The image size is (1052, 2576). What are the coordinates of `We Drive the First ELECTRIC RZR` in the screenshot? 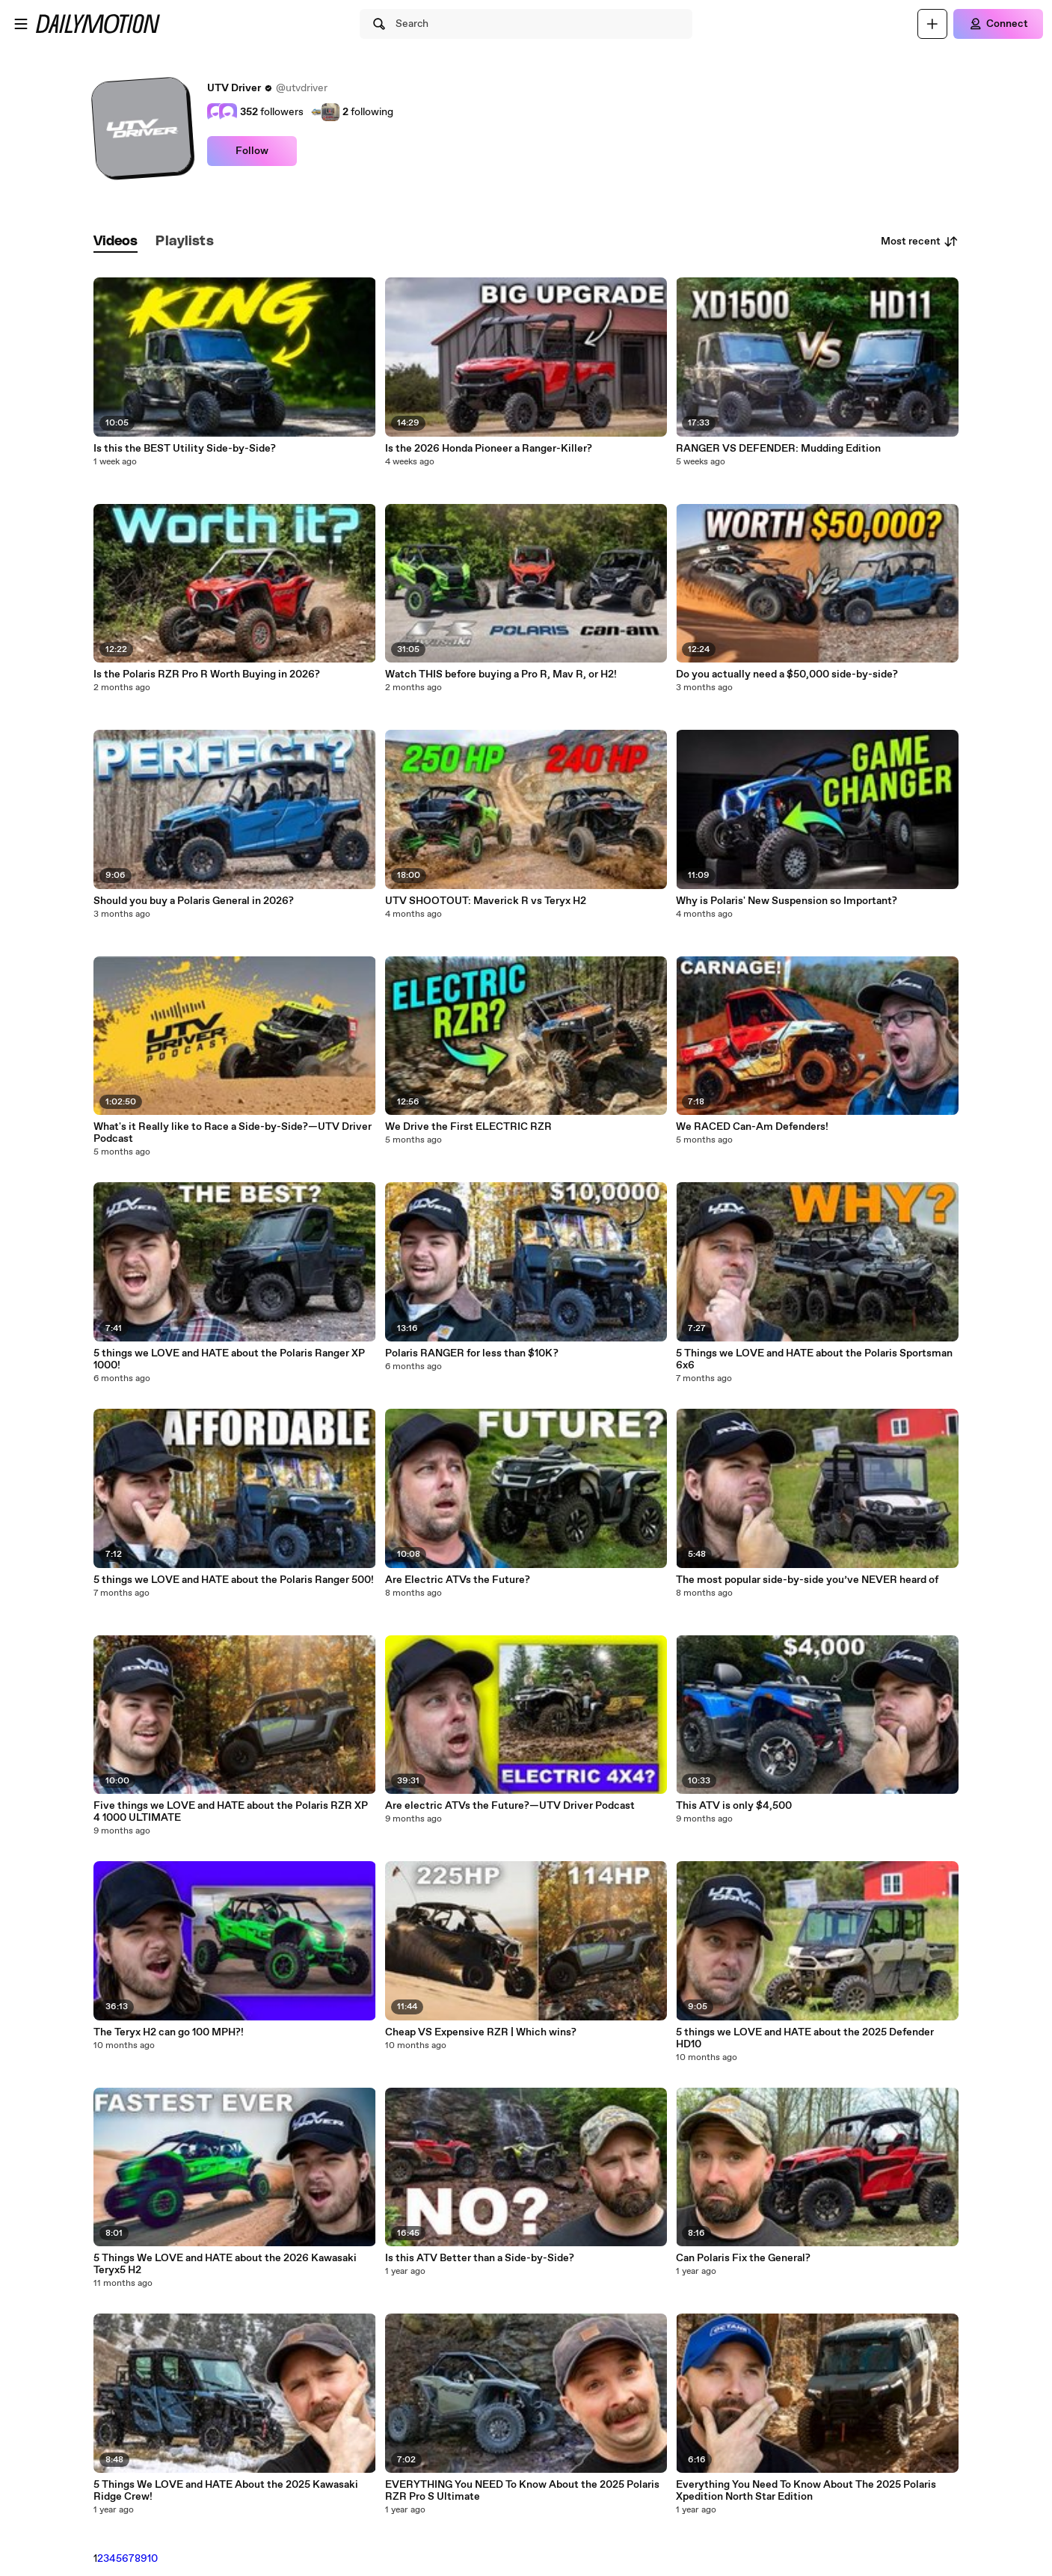 It's located at (468, 1127).